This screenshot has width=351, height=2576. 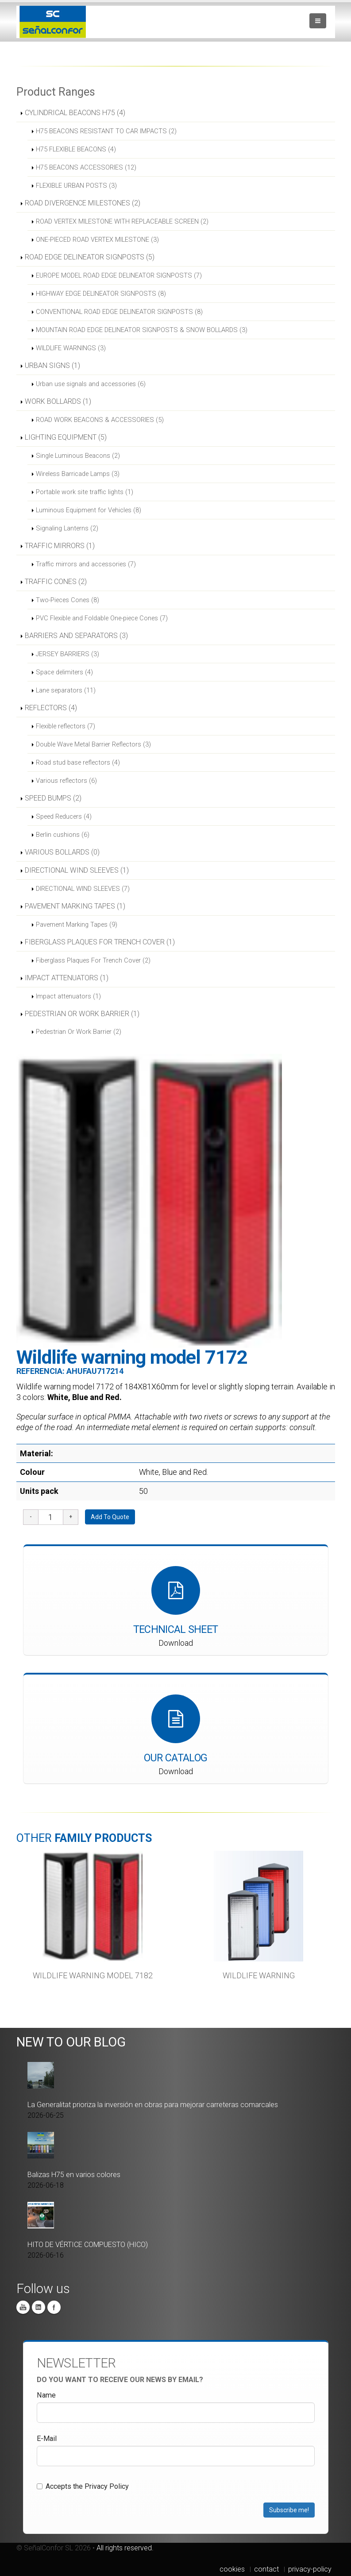 I want to click on PAVEMENT MARKING TAPES (1), so click(x=75, y=906).